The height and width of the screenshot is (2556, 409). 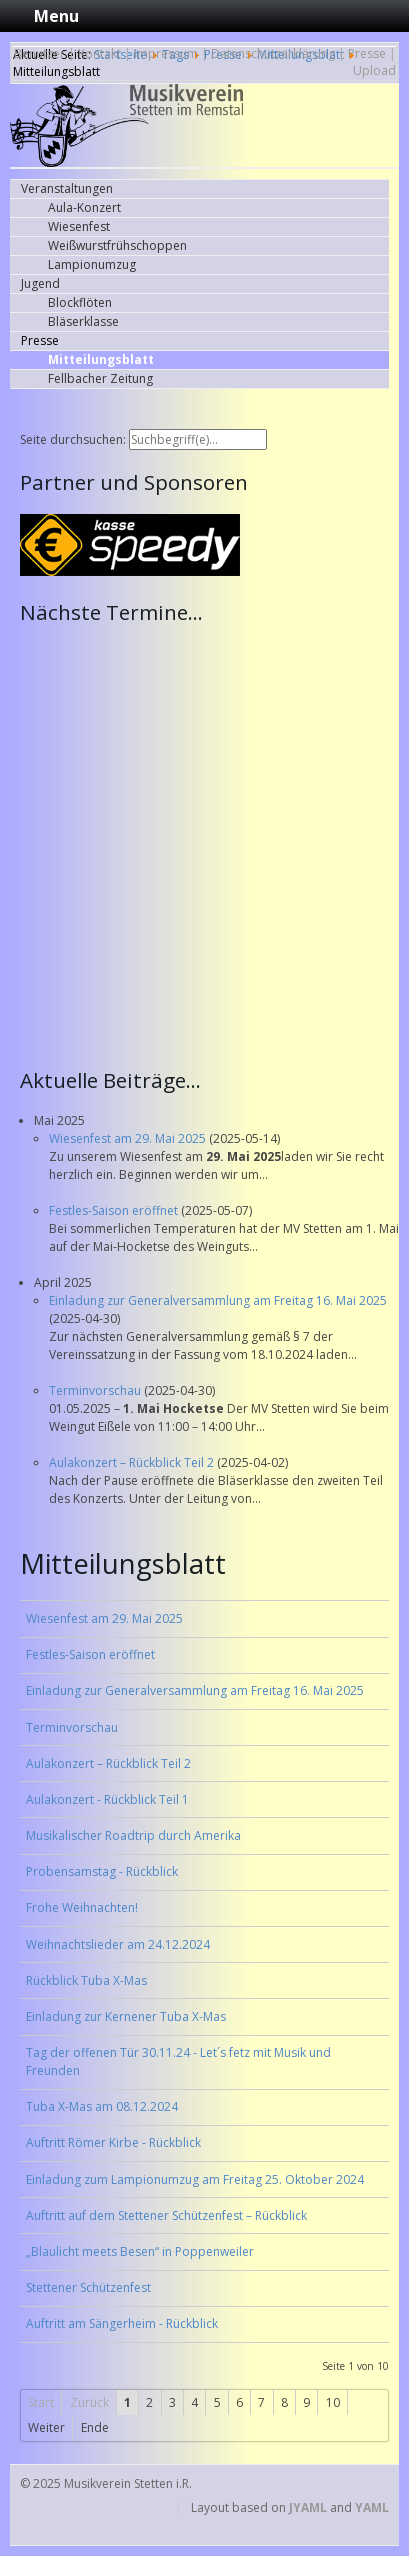 I want to click on Weihnachtslieder am 24.12.2024, so click(x=118, y=1944).